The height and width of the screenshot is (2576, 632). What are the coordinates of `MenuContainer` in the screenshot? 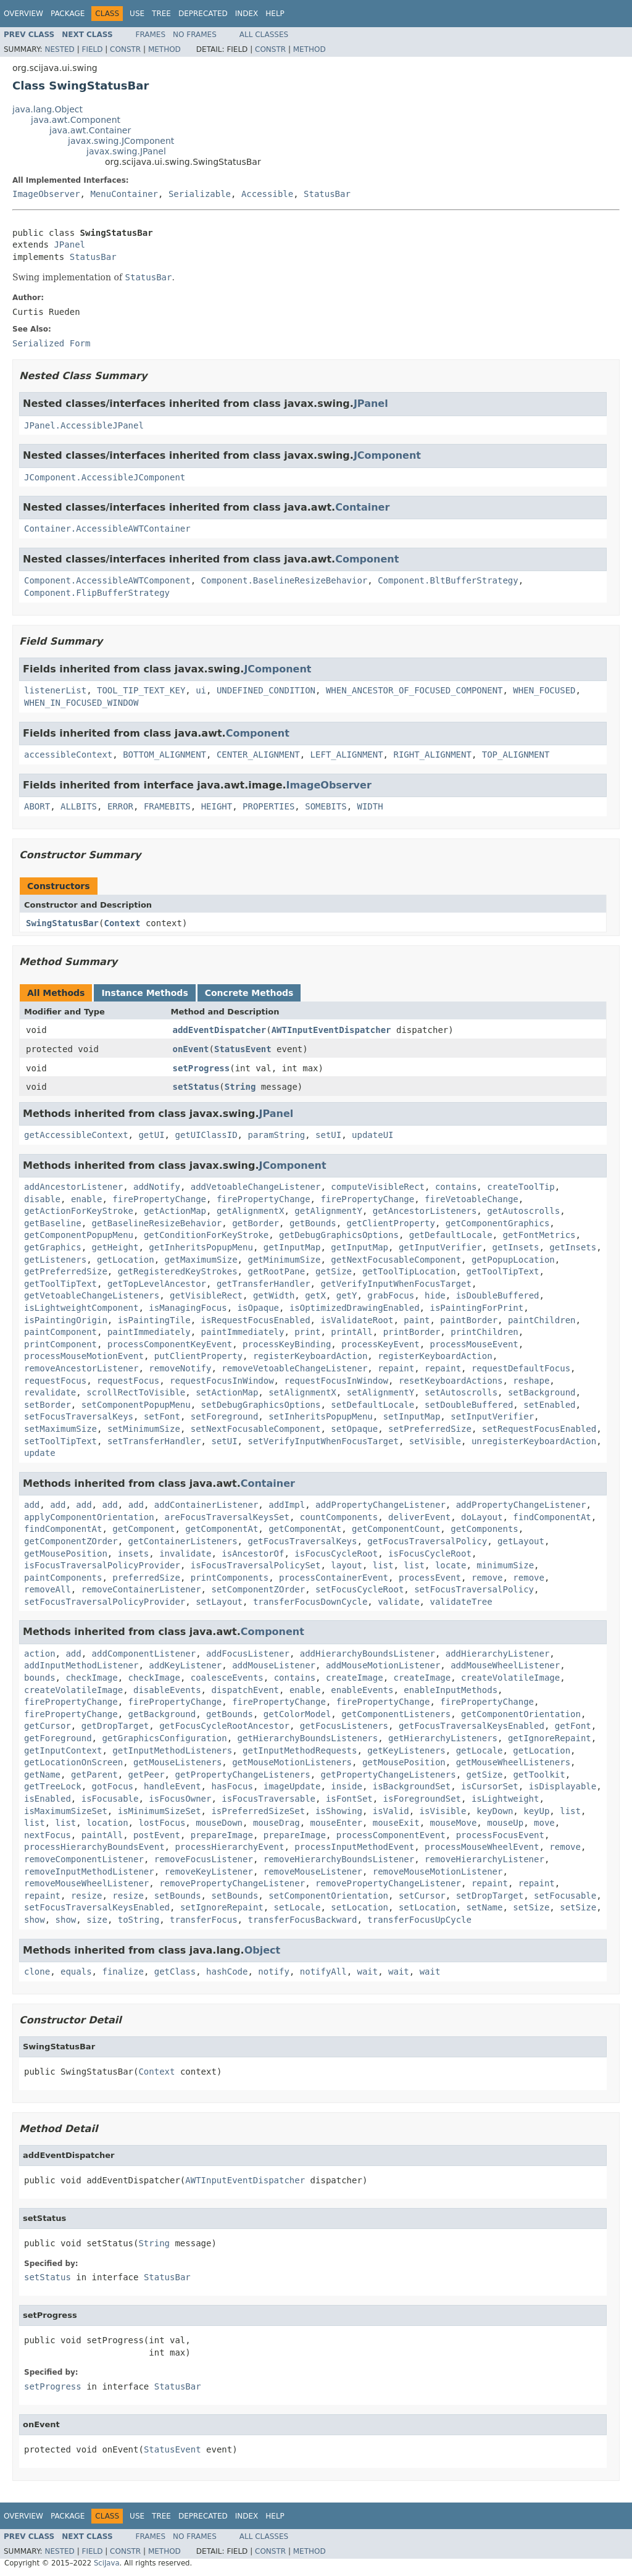 It's located at (124, 194).